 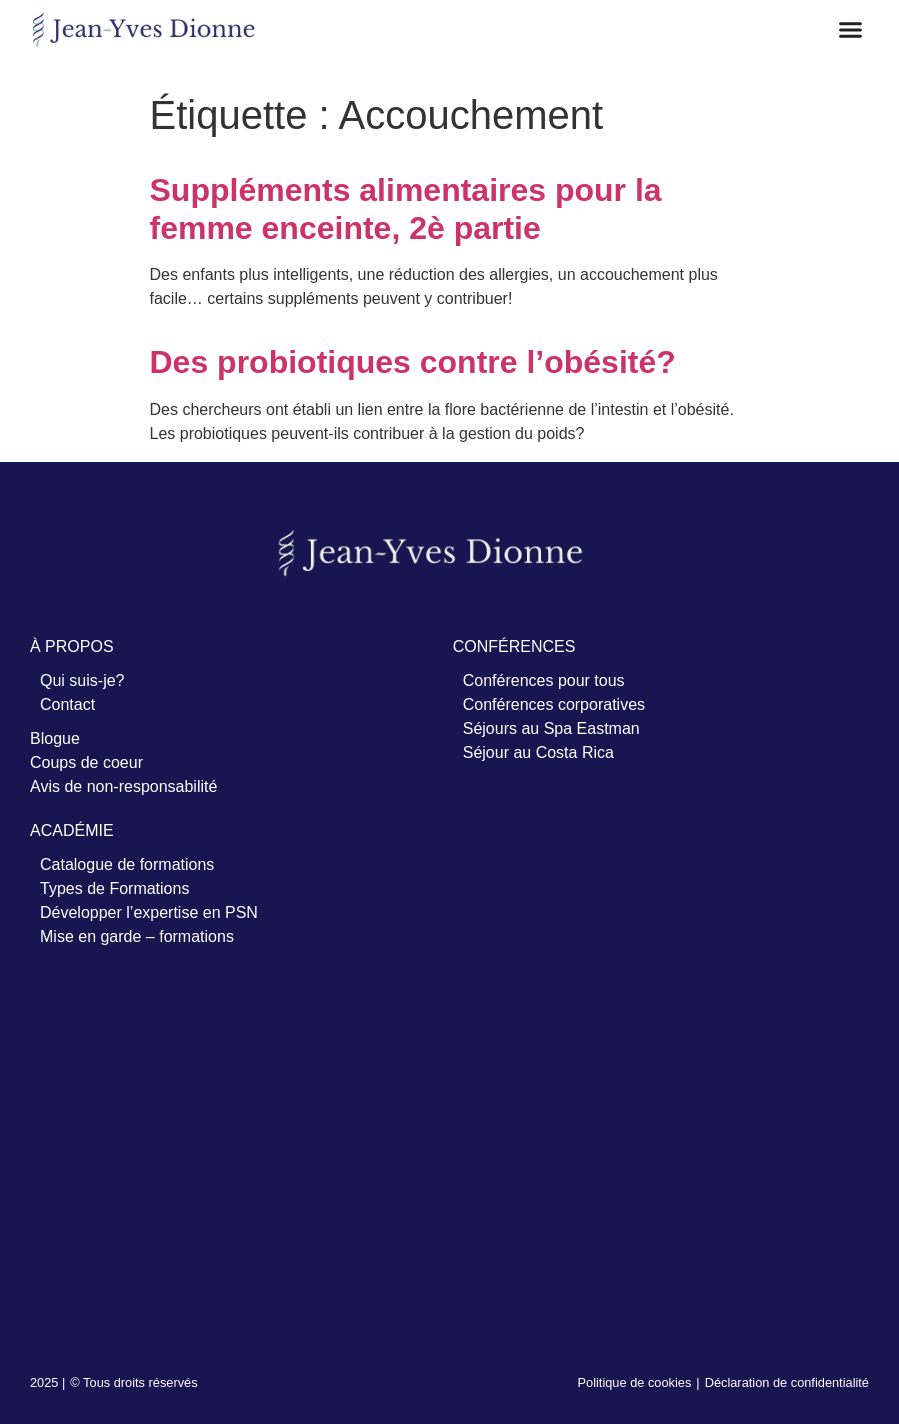 What do you see at coordinates (787, 1382) in the screenshot?
I see `Déclaration de confidentialité` at bounding box center [787, 1382].